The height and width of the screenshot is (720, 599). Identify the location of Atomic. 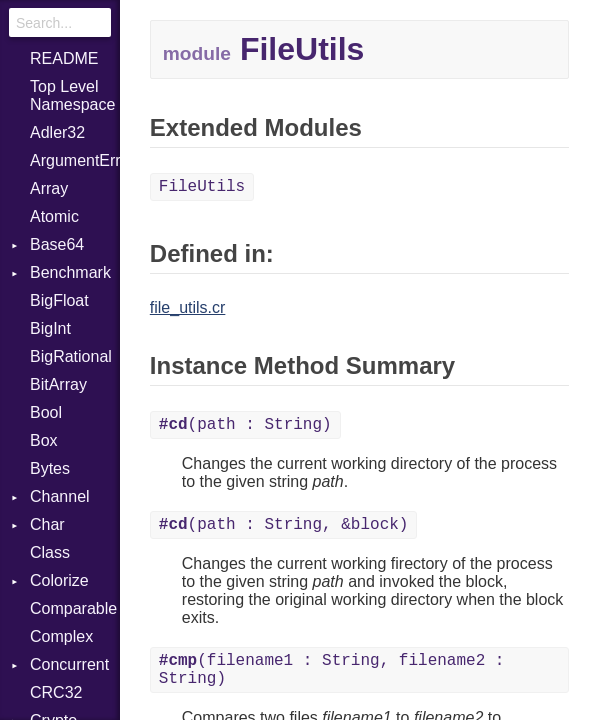
(54, 216).